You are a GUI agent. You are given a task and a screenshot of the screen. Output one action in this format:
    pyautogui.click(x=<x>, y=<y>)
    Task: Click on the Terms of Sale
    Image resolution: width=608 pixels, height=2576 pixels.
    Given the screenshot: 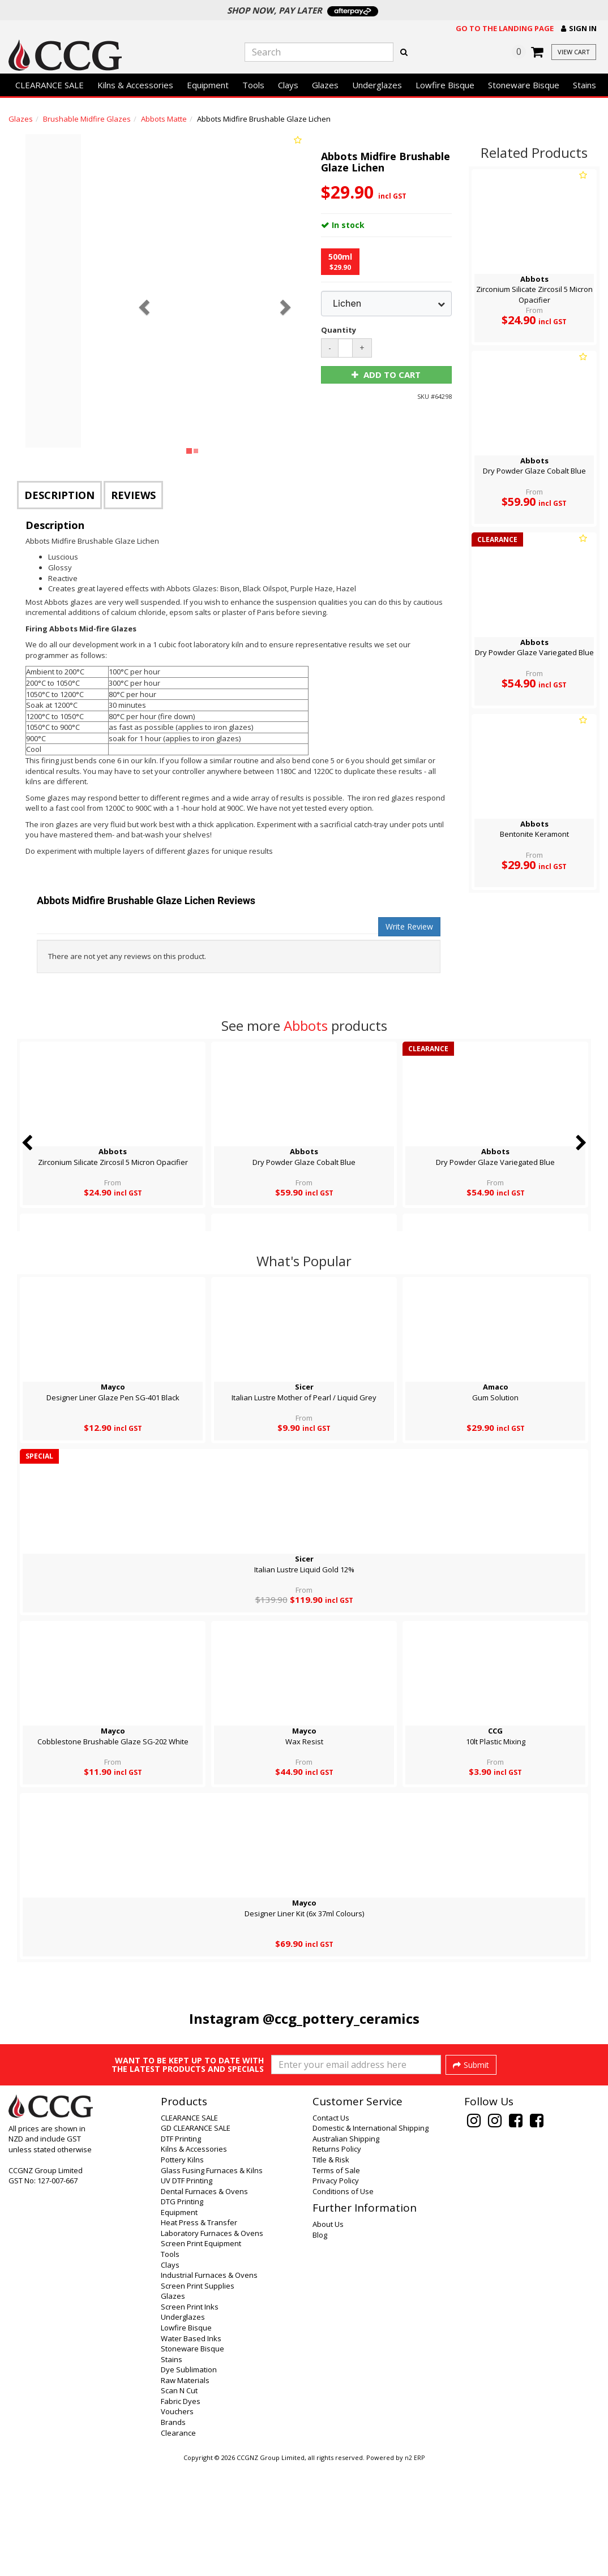 What is the action you would take?
    pyautogui.click(x=336, y=2281)
    